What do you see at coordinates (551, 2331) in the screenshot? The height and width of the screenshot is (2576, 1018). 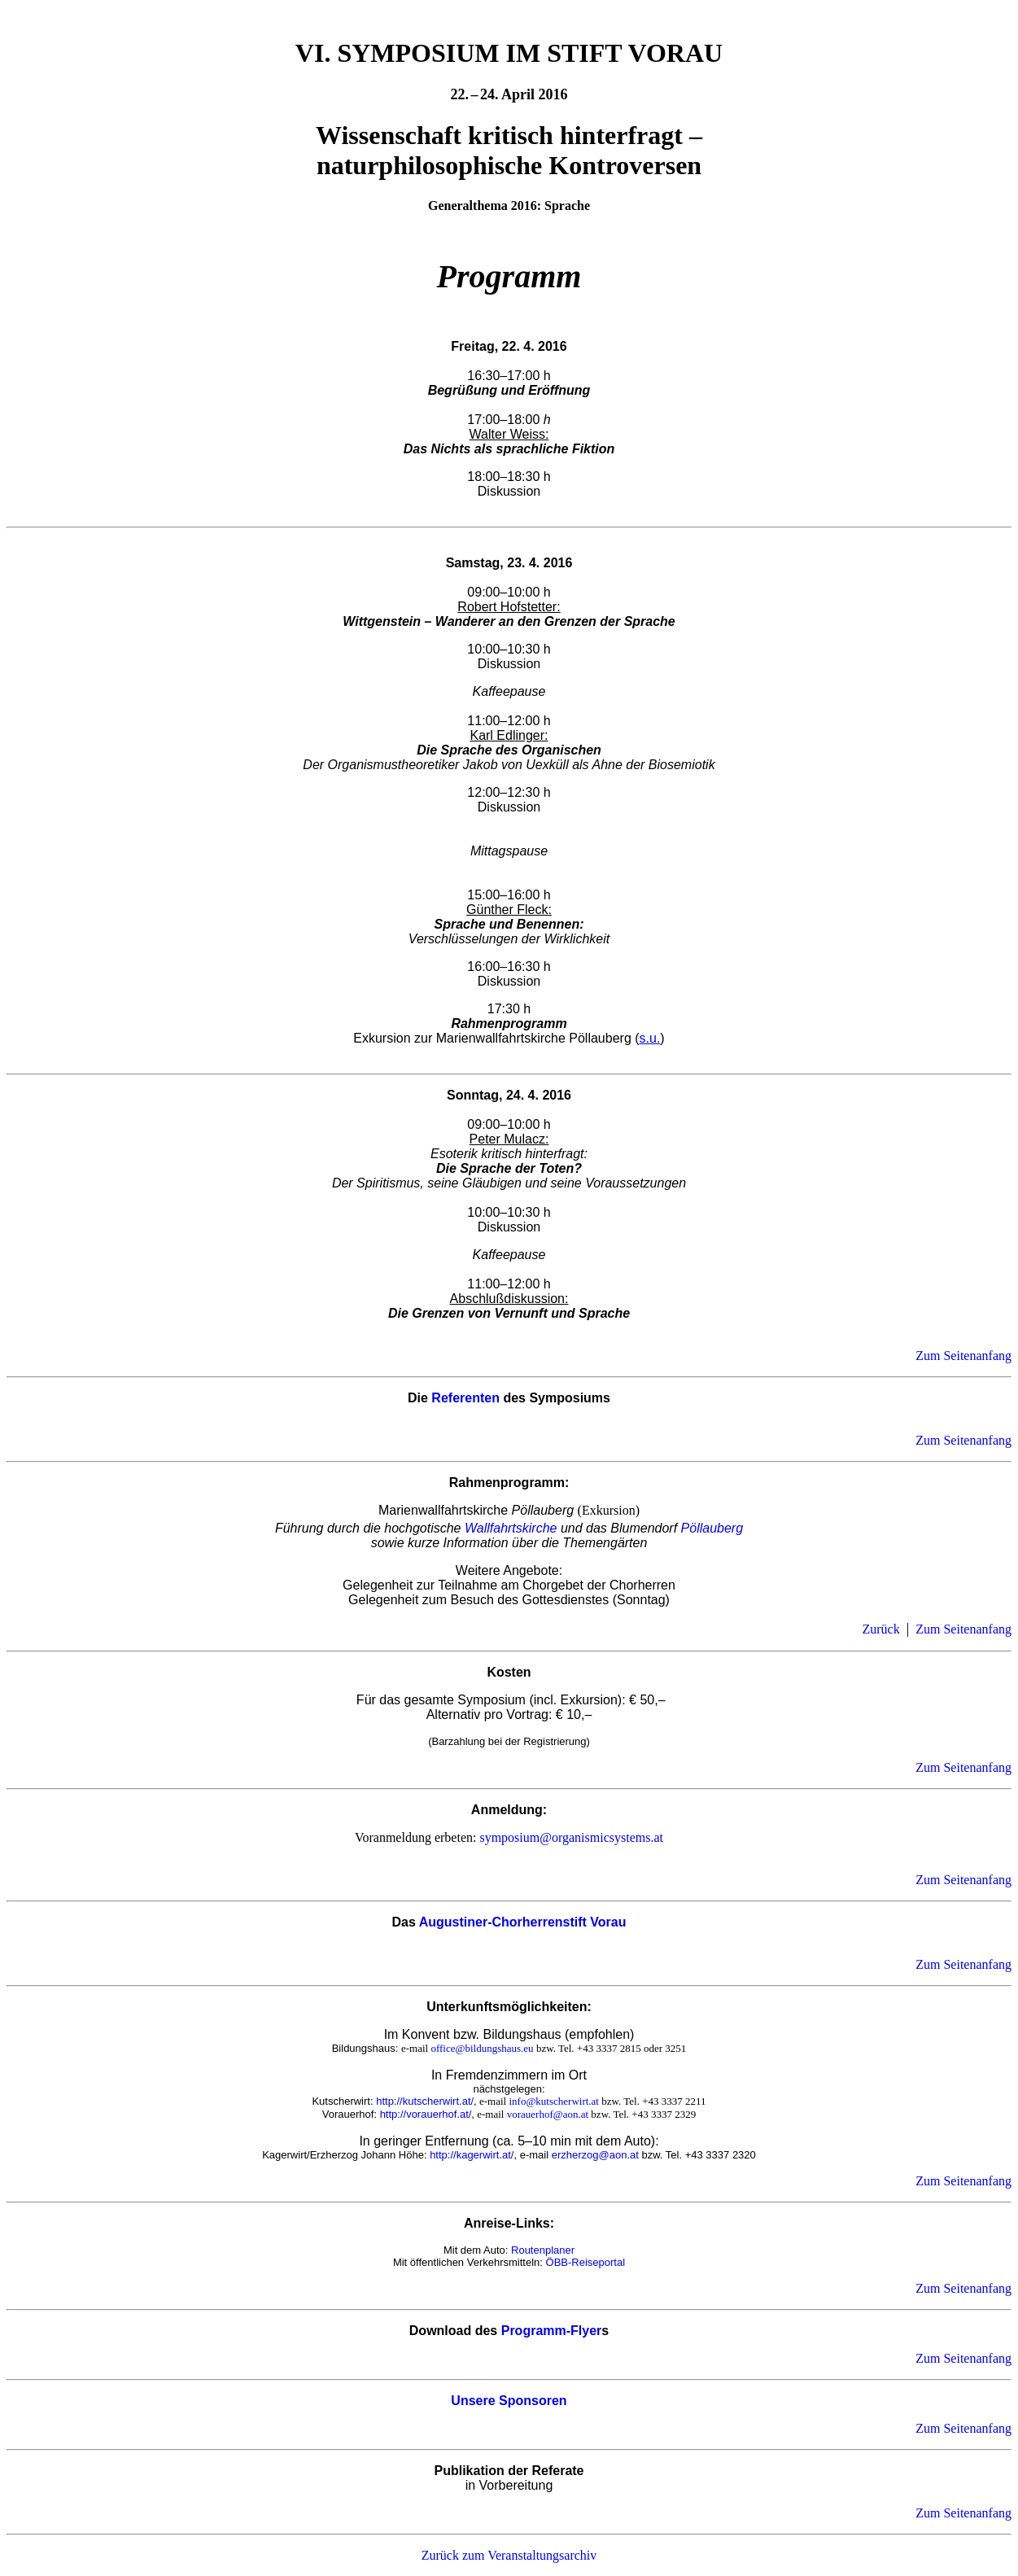 I see `Programm-Flyer` at bounding box center [551, 2331].